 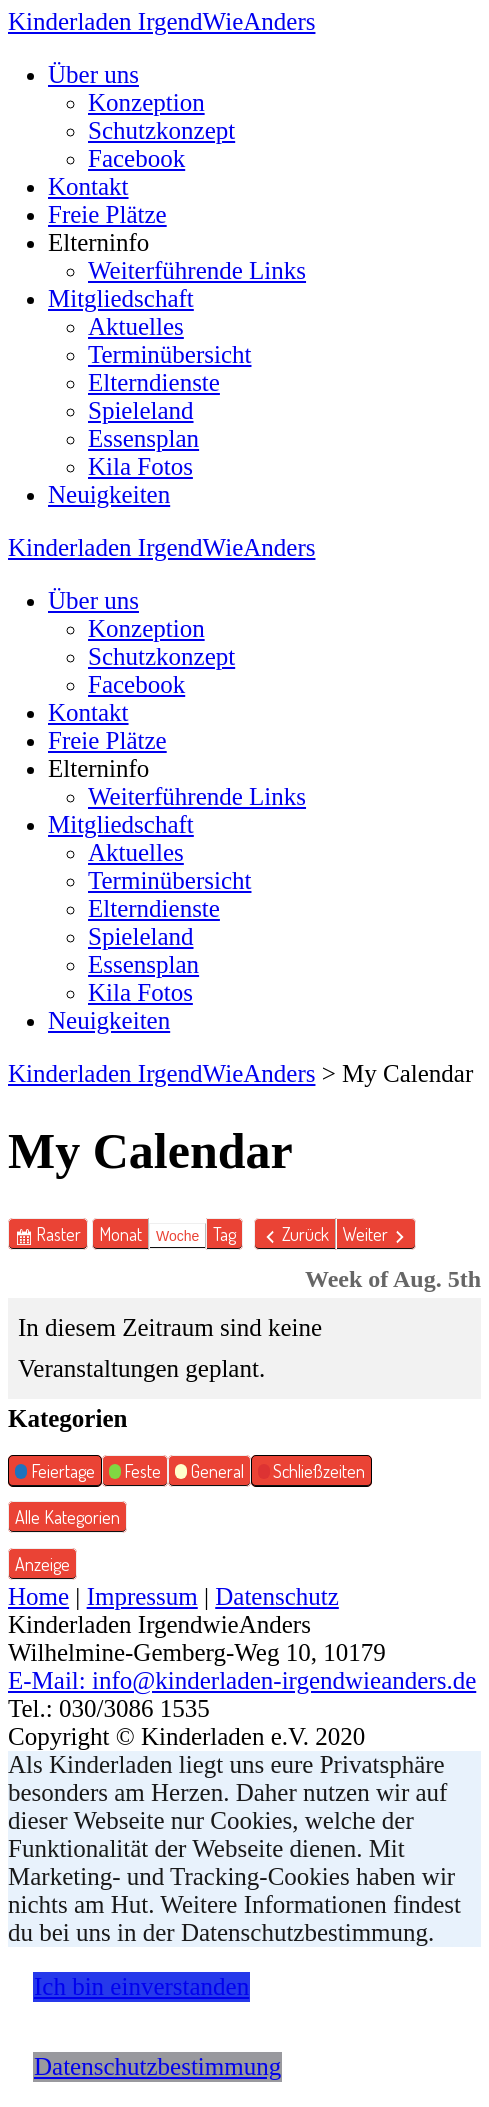 I want to click on Elterndienste, so click(x=154, y=382).